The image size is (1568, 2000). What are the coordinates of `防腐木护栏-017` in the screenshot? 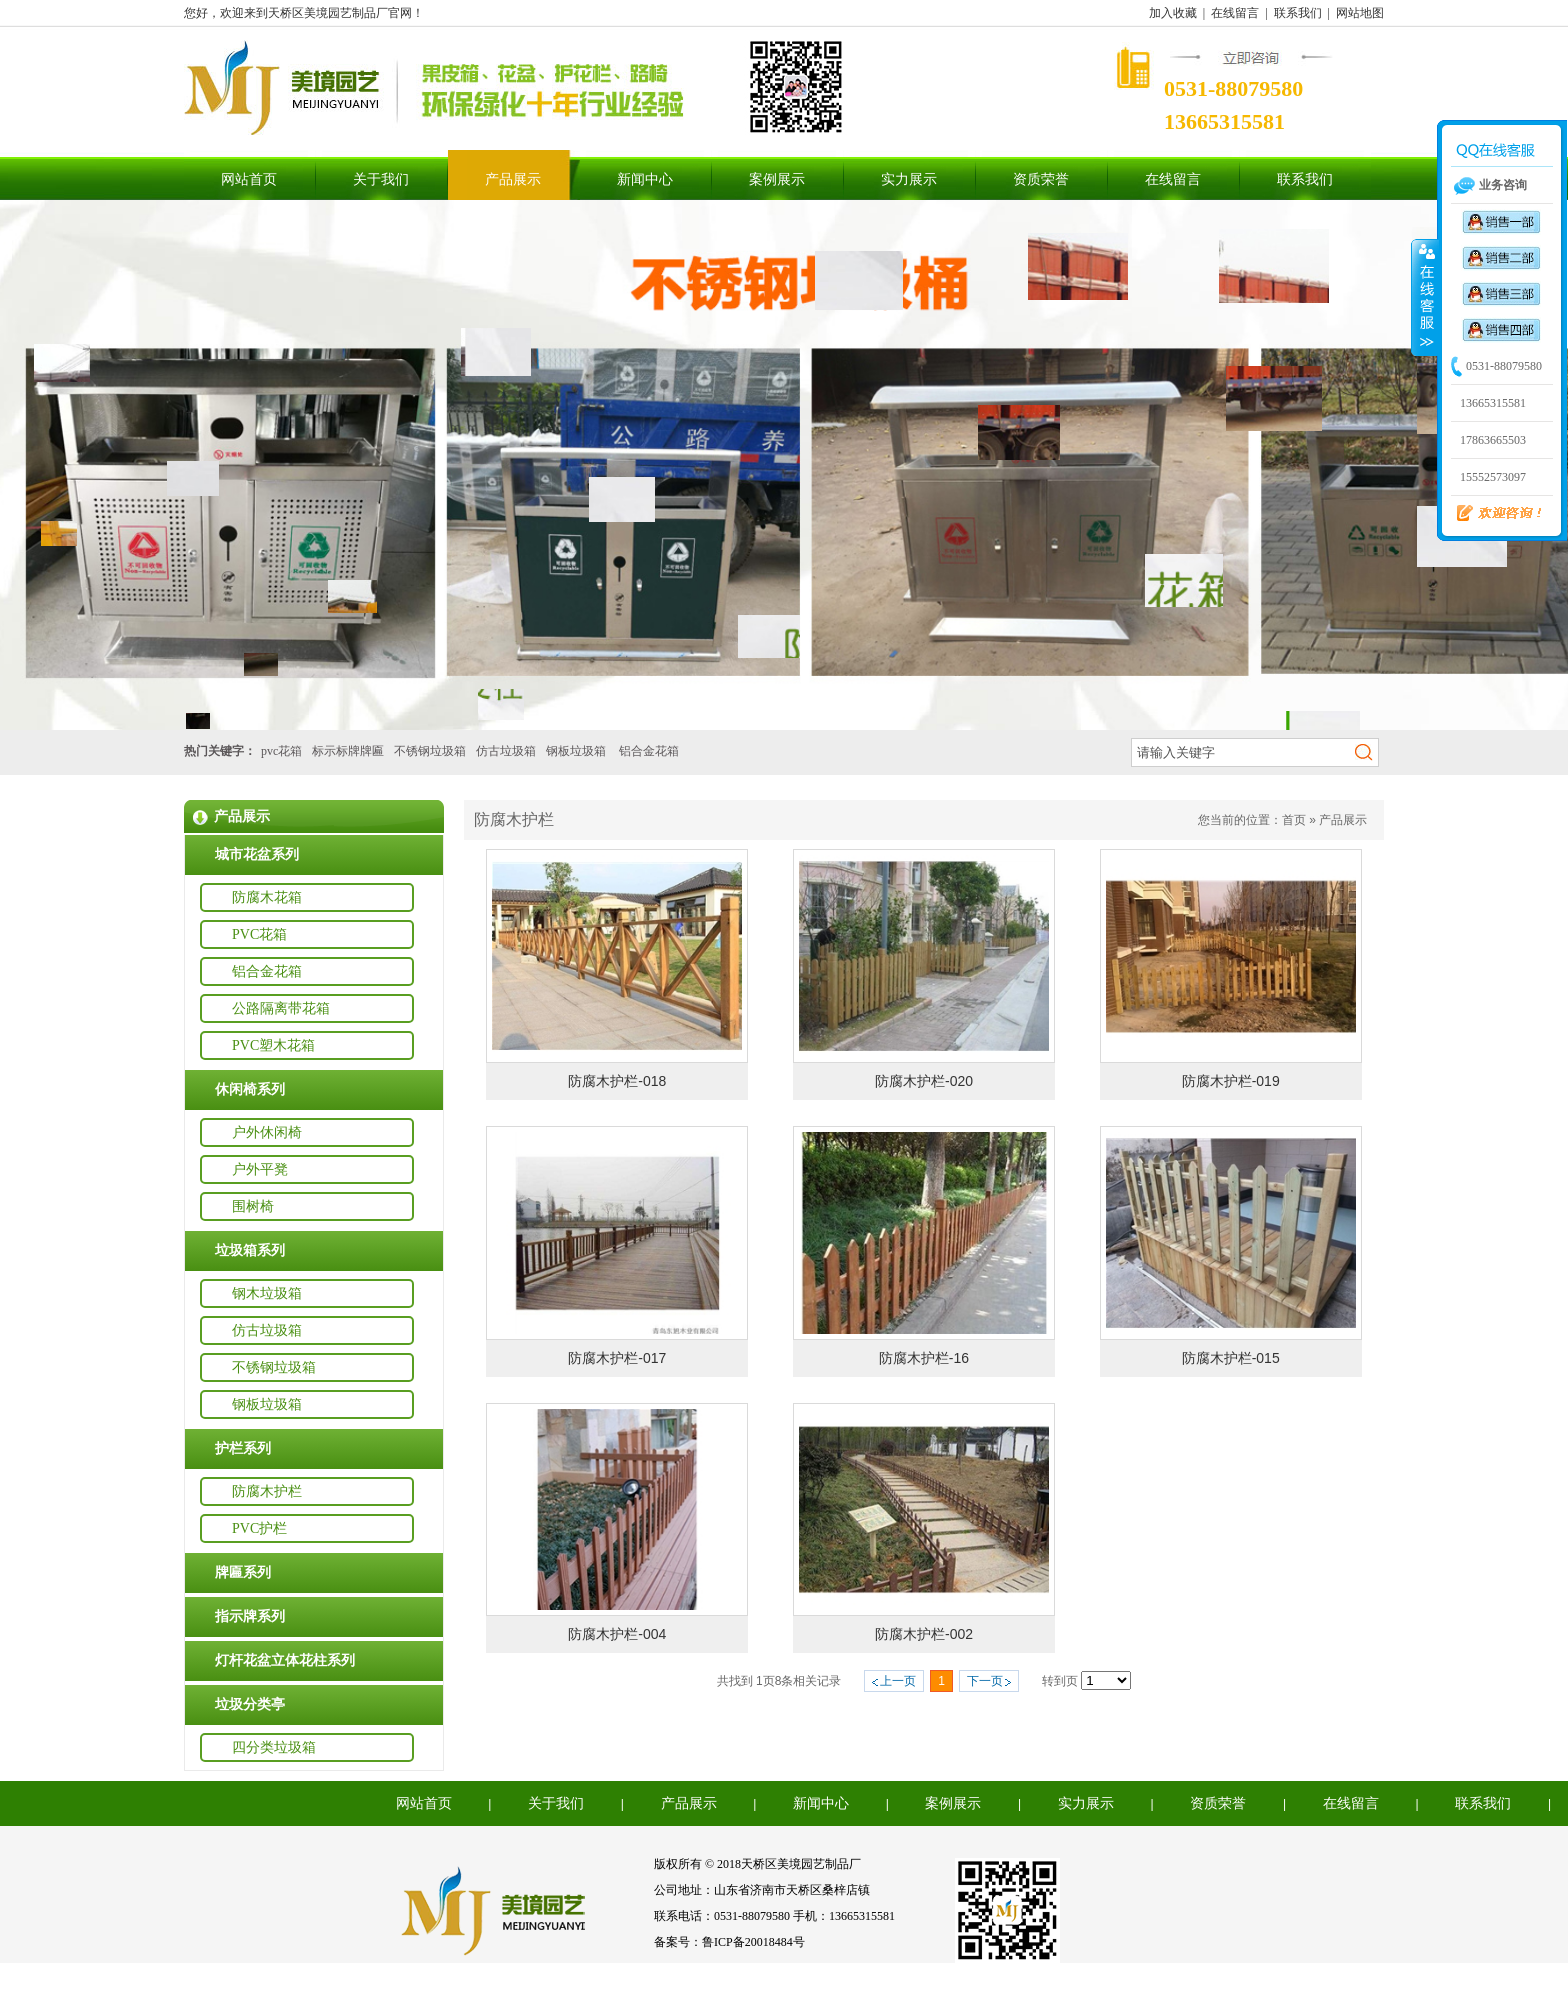 It's located at (617, 1358).